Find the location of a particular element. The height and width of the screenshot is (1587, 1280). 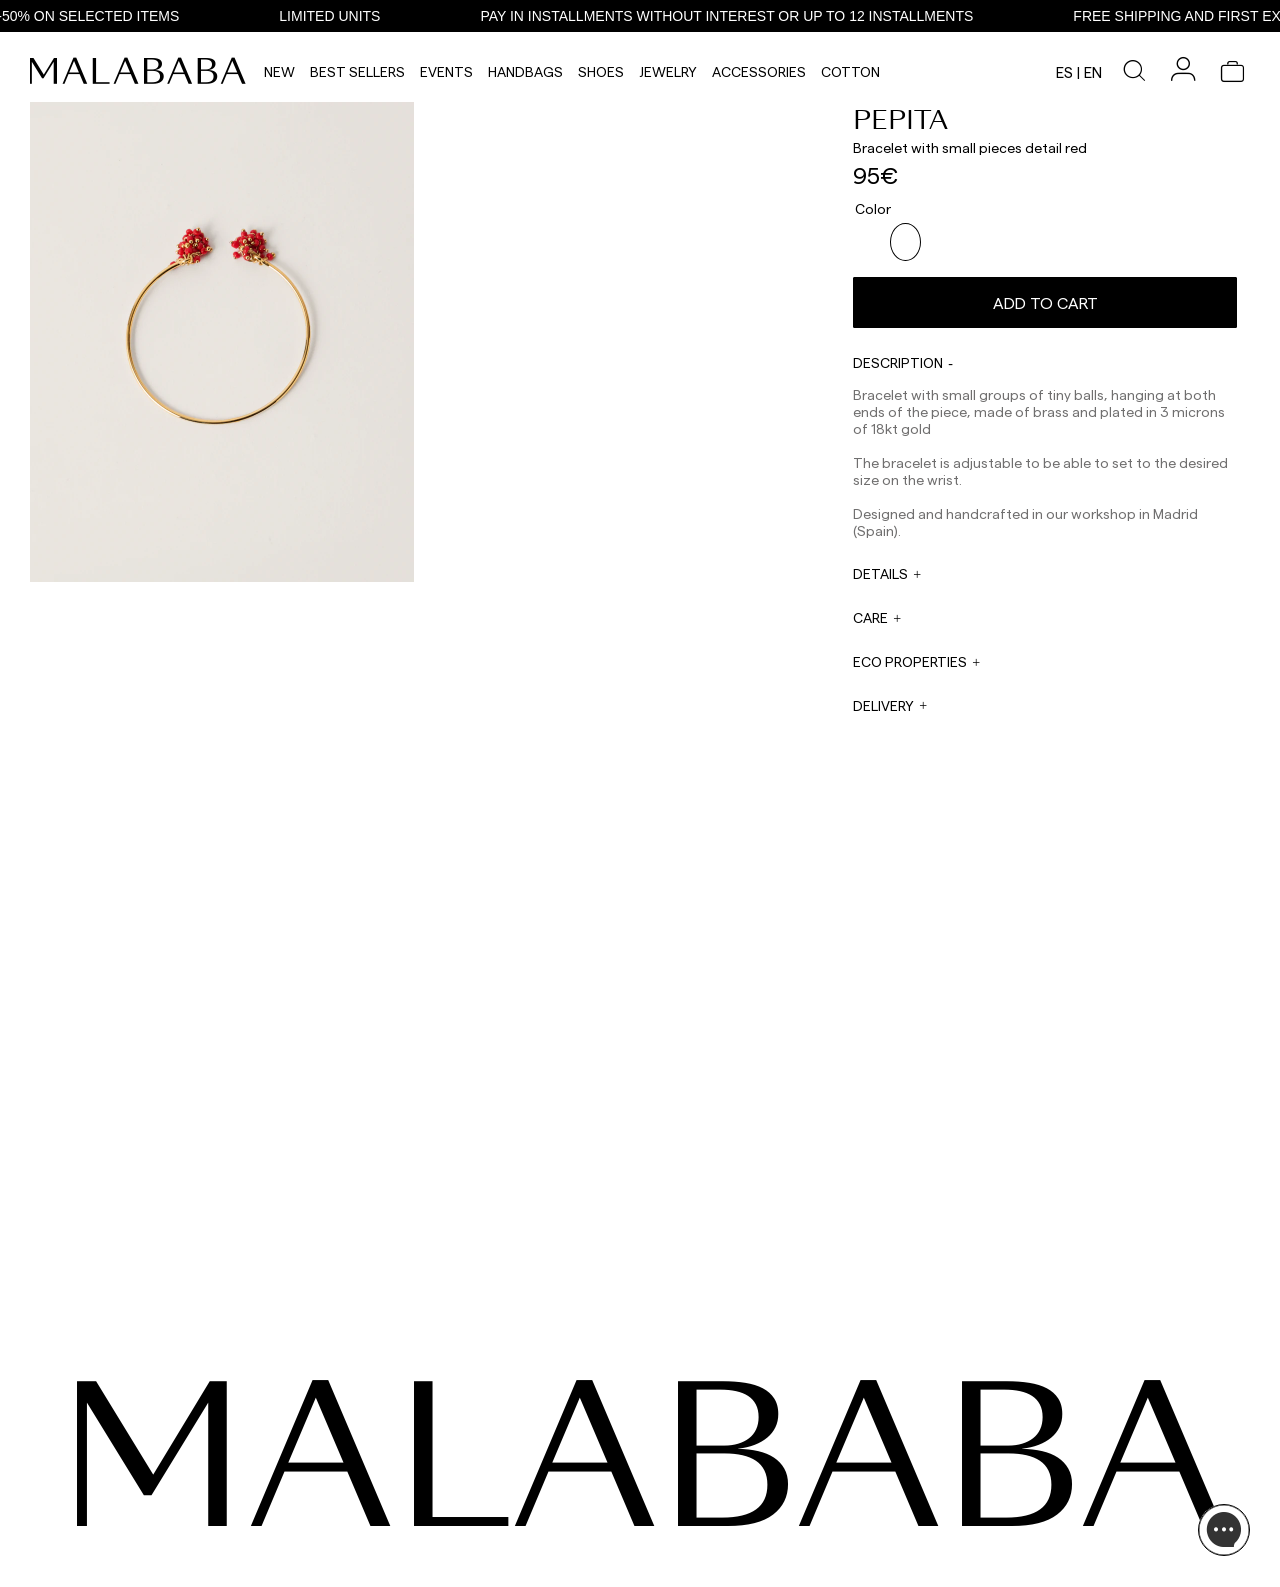

Cotton is located at coordinates (850, 71).